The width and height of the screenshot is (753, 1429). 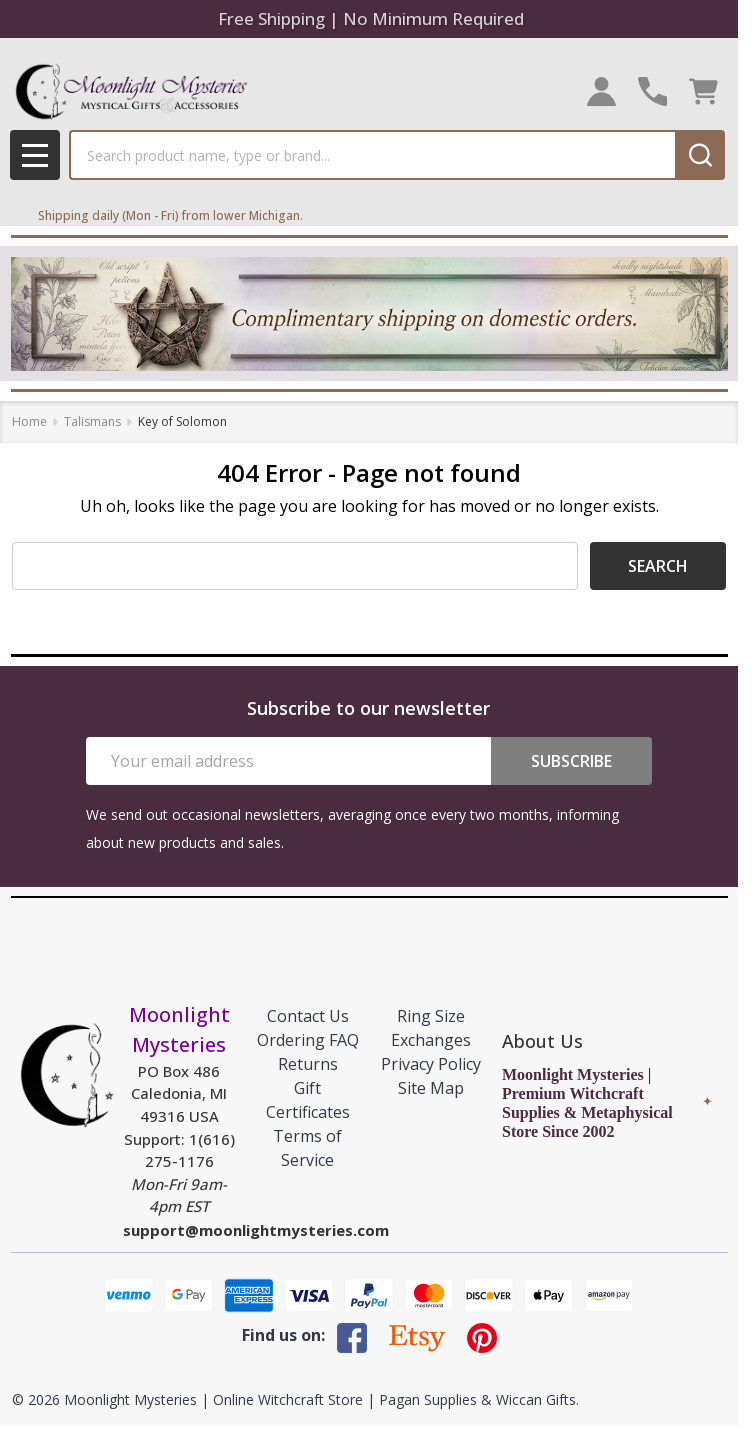 What do you see at coordinates (571, 761) in the screenshot?
I see `Subscribe` at bounding box center [571, 761].